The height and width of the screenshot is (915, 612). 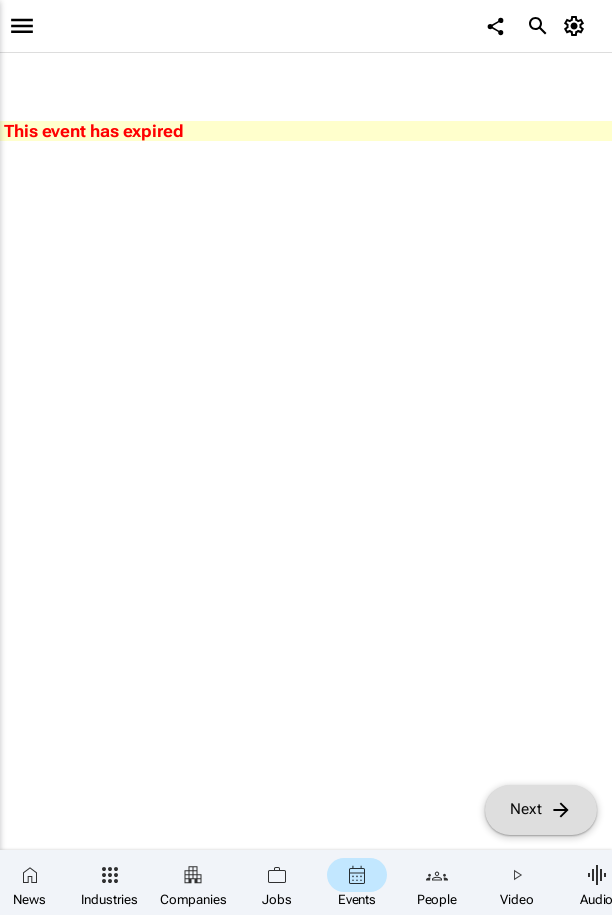 I want to click on [MyAccount], so click(x=577, y=26).